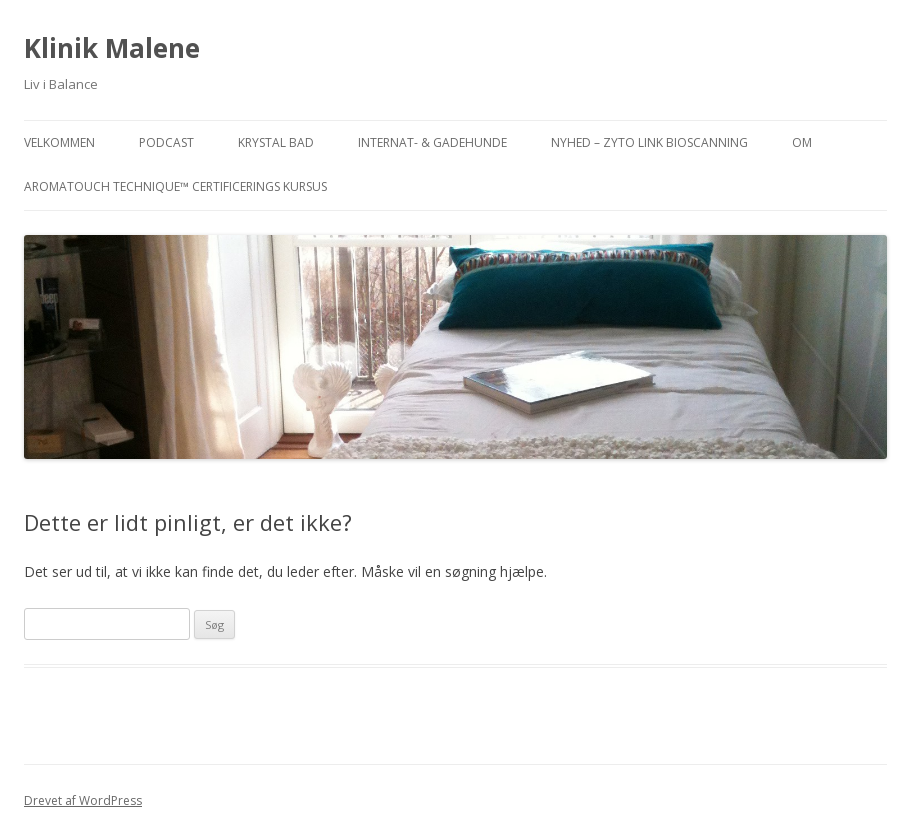 This screenshot has height=837, width=911. I want to click on NYHED – ZYTO Link Bioscanning, so click(649, 142).